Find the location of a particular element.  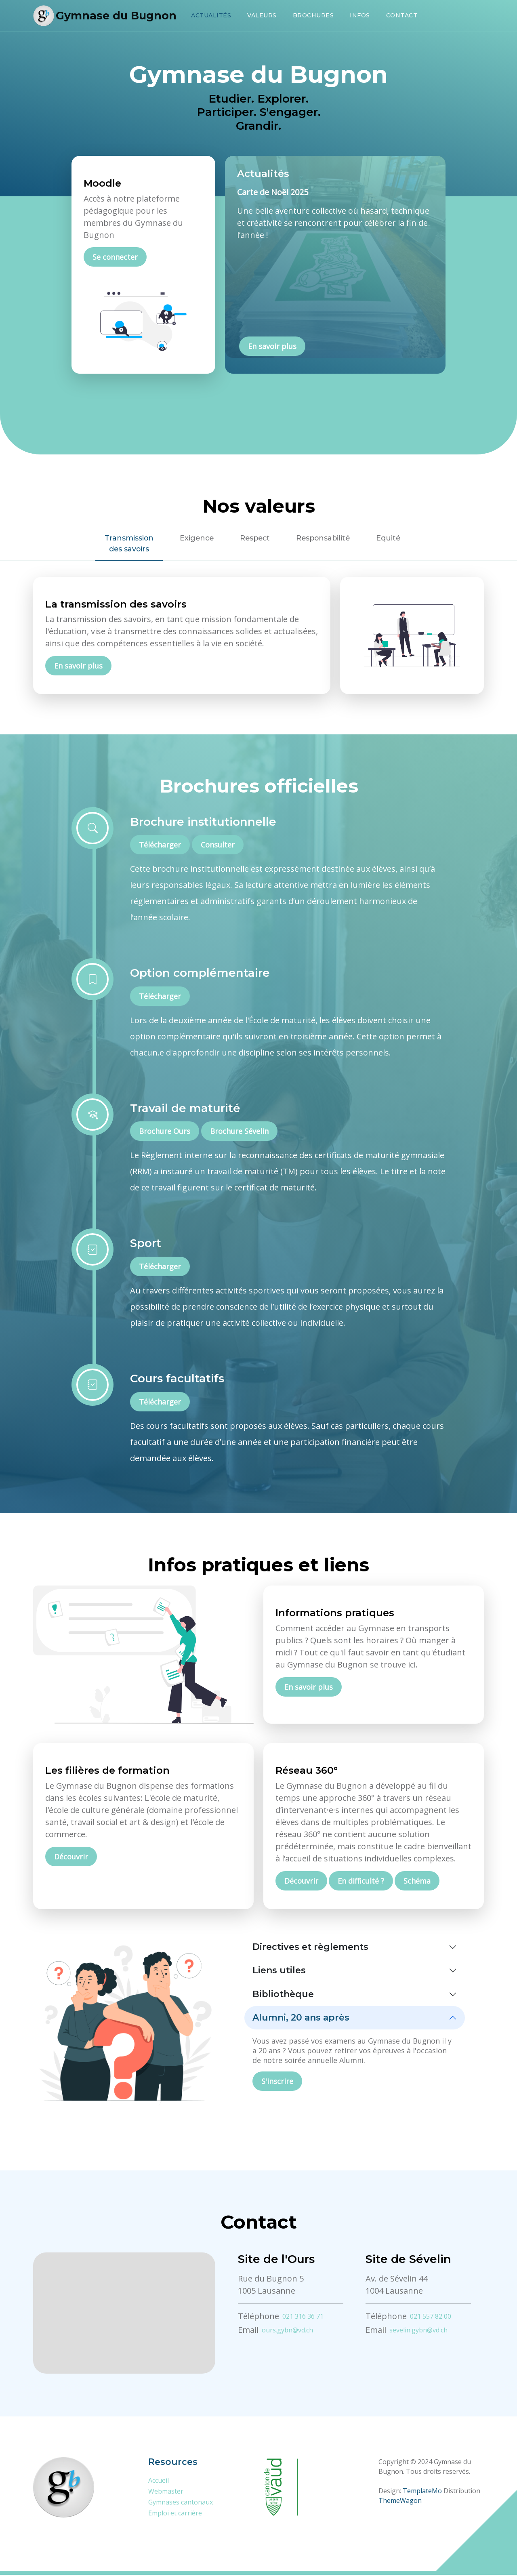

Alumni, 20 ans après is located at coordinates (300, 2018).